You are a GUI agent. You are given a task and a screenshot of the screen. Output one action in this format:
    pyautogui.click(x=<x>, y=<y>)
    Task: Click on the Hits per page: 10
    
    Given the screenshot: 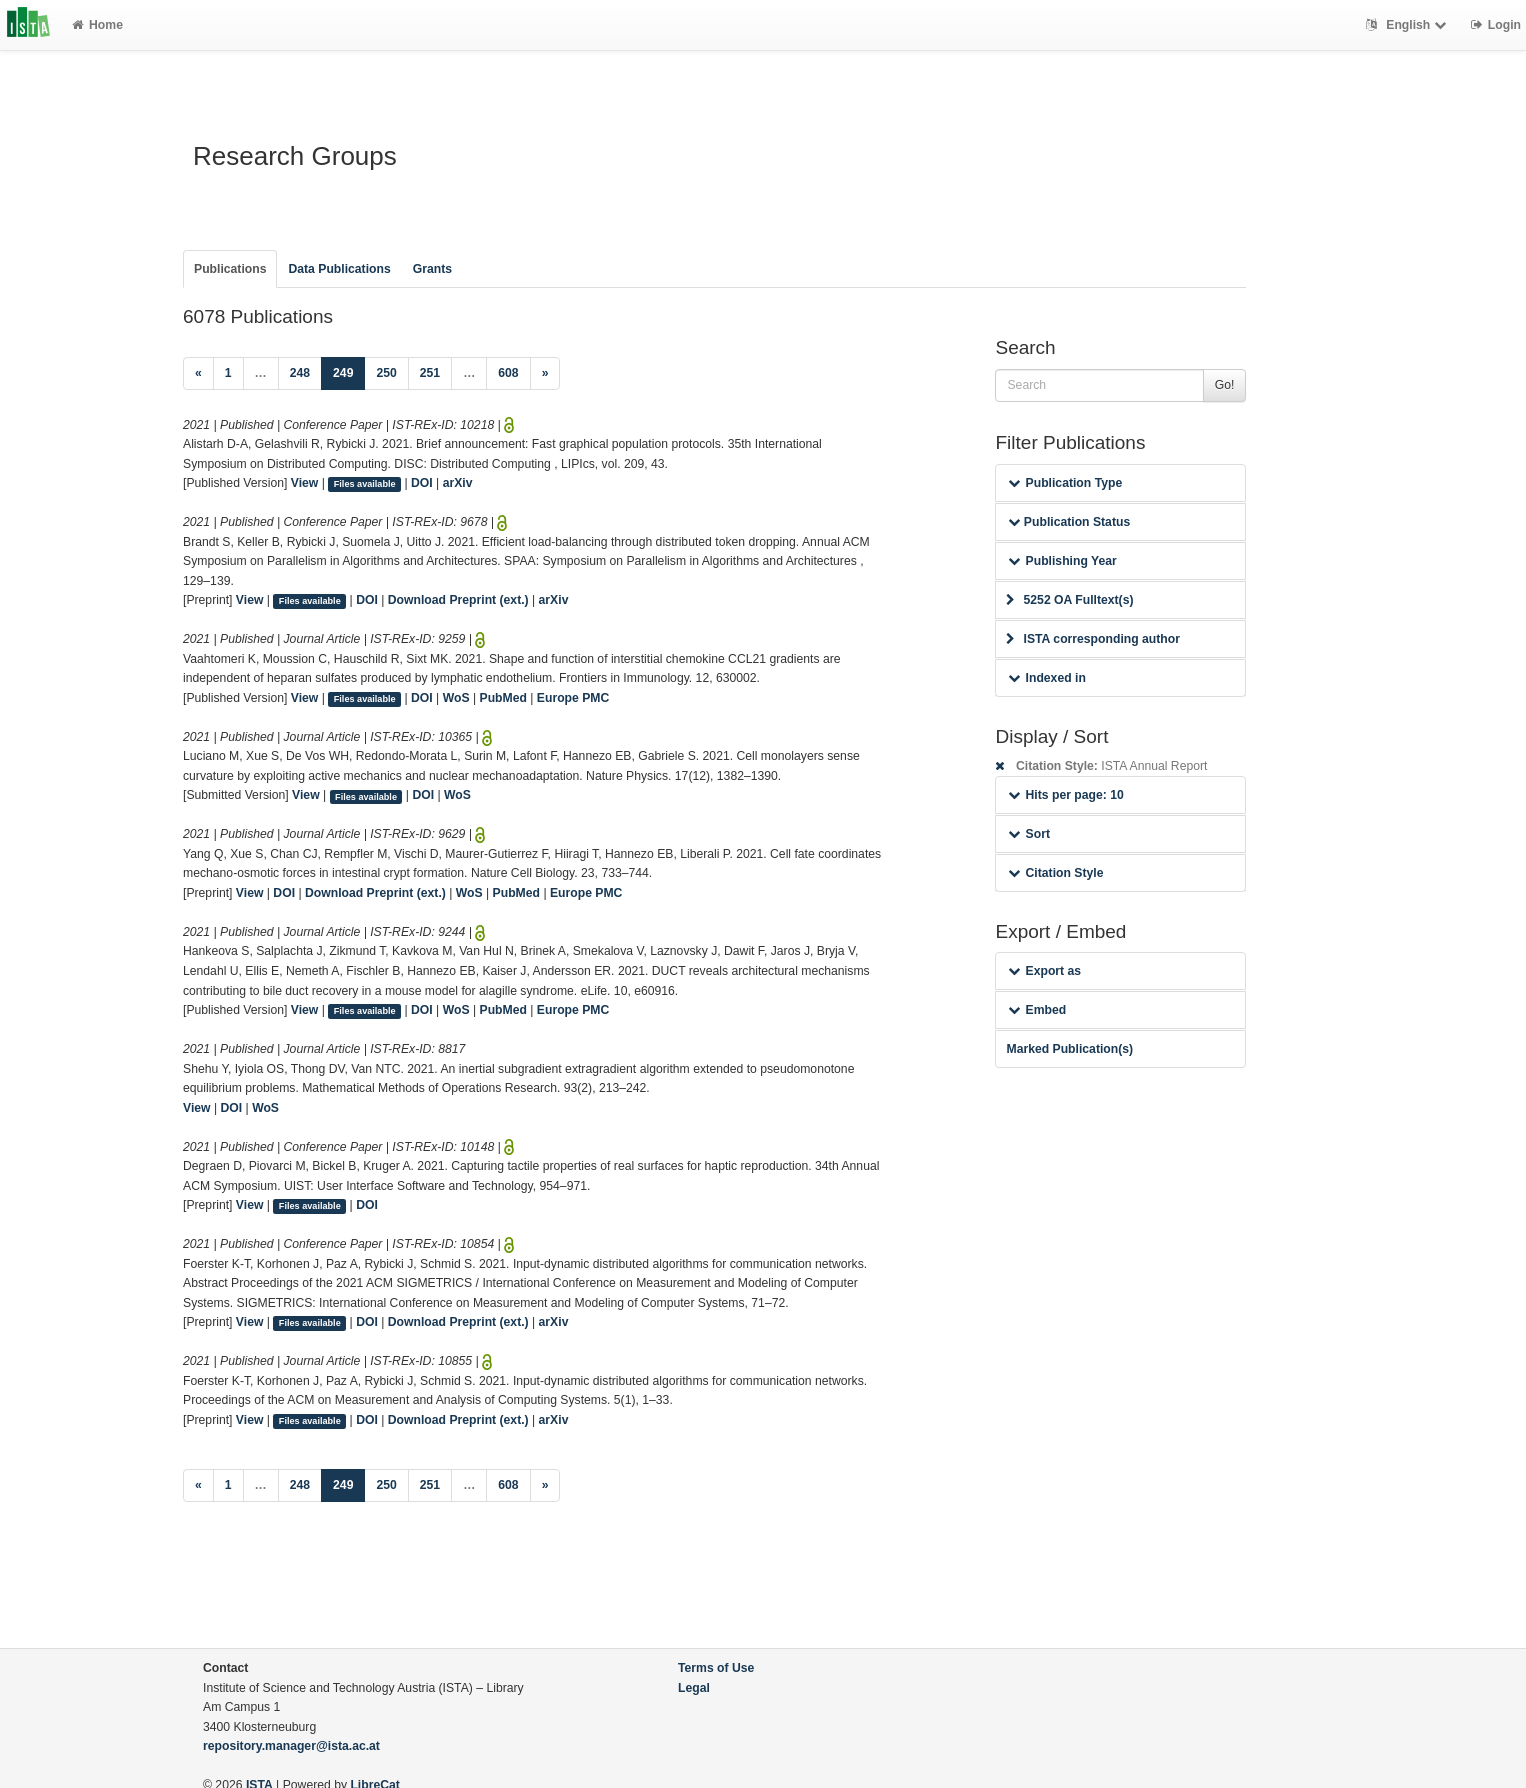 What is the action you would take?
    pyautogui.click(x=1065, y=795)
    